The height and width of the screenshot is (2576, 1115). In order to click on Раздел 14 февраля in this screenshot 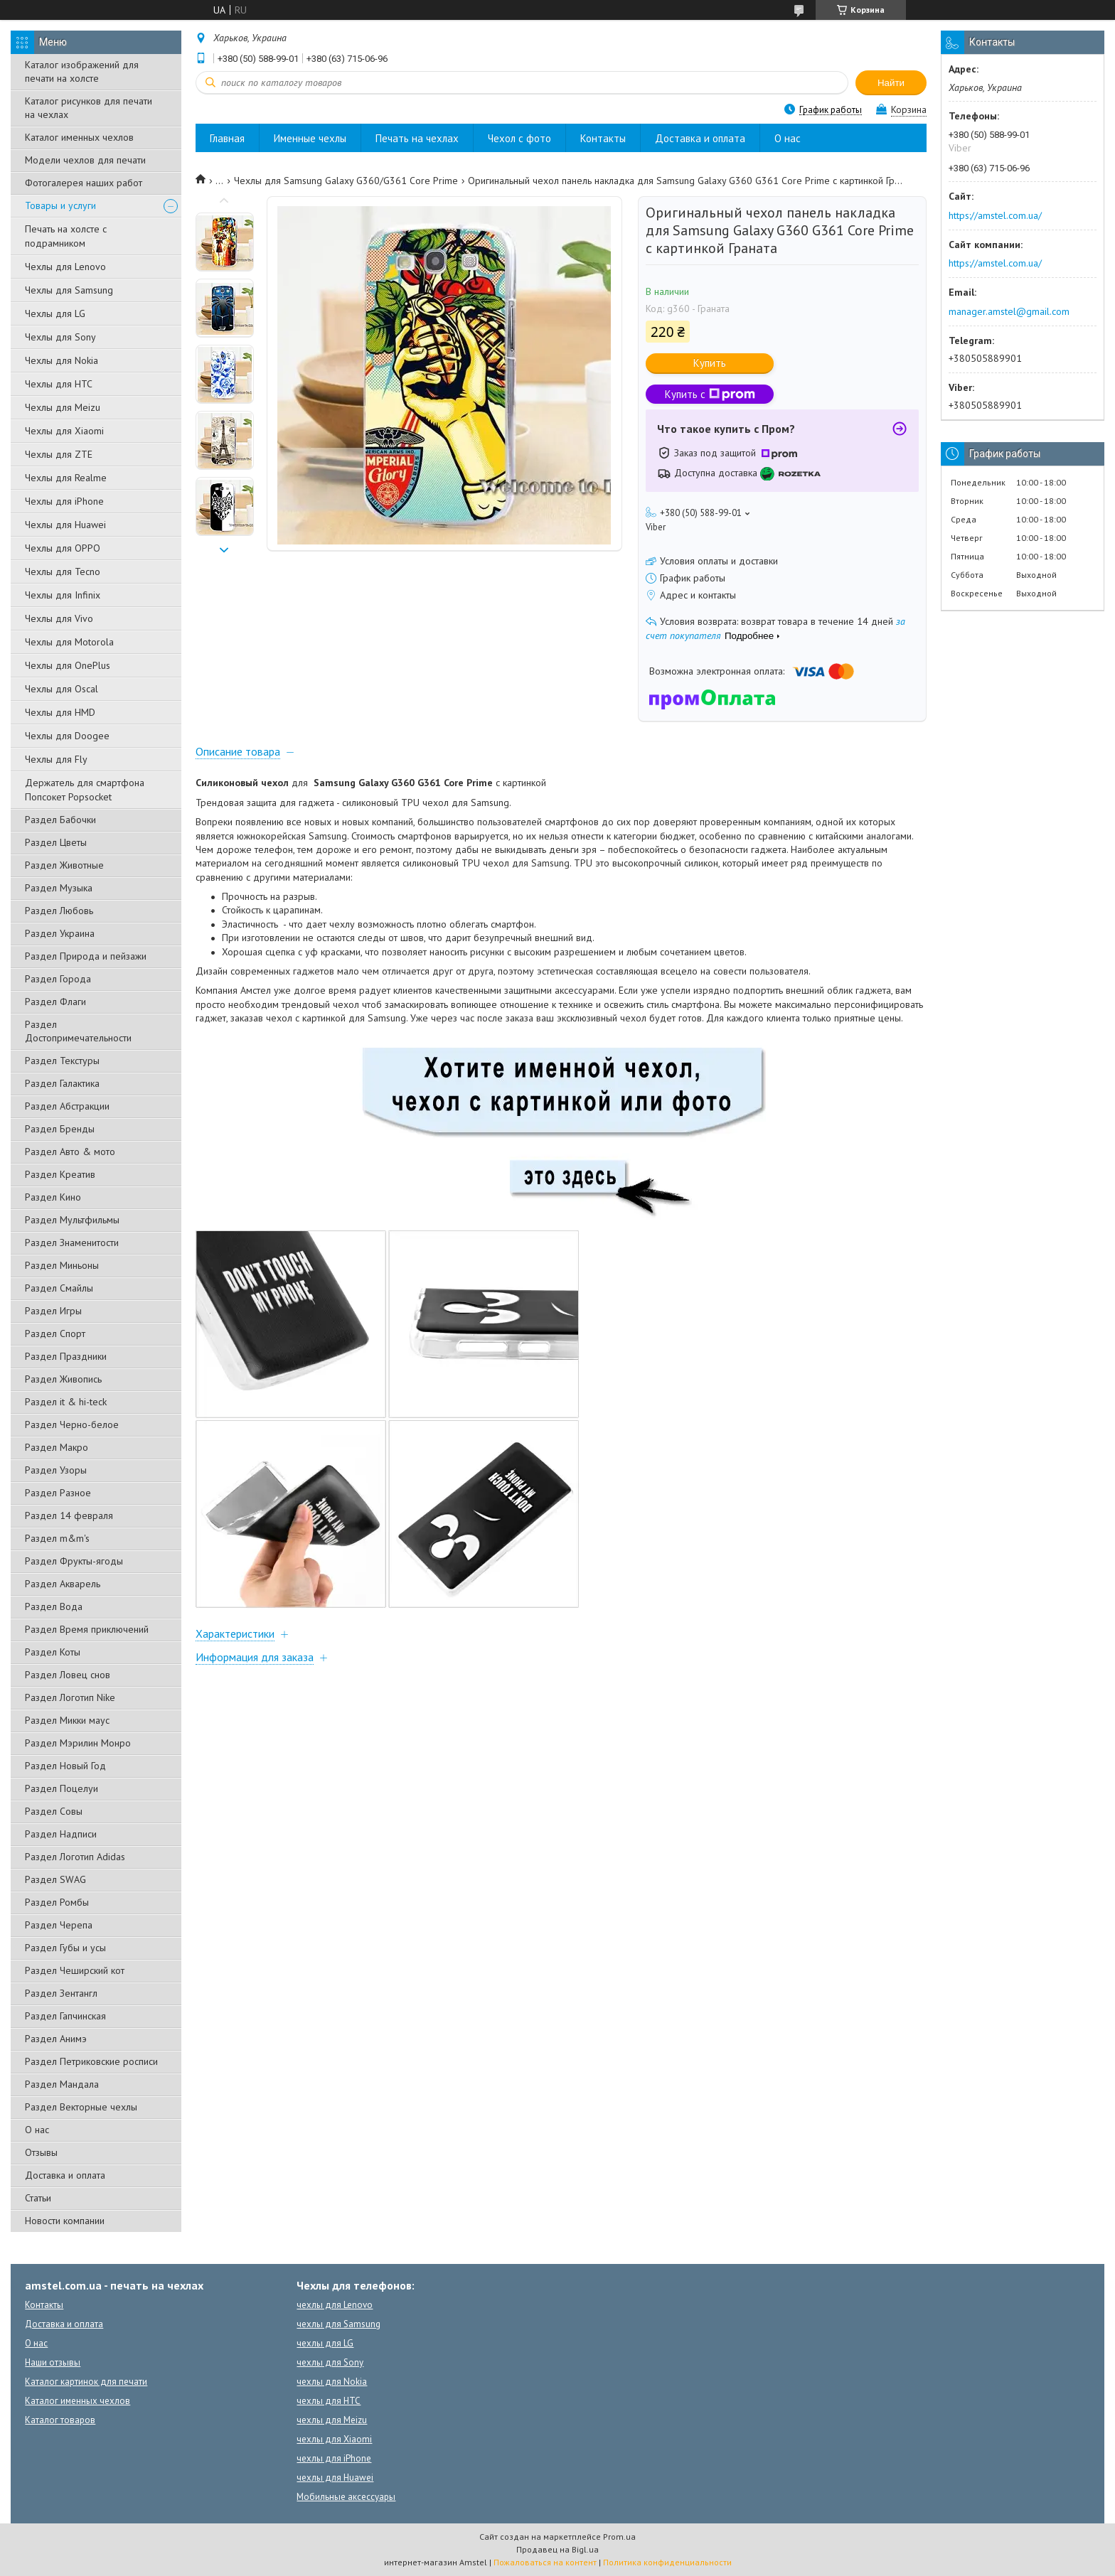, I will do `click(69, 1515)`.